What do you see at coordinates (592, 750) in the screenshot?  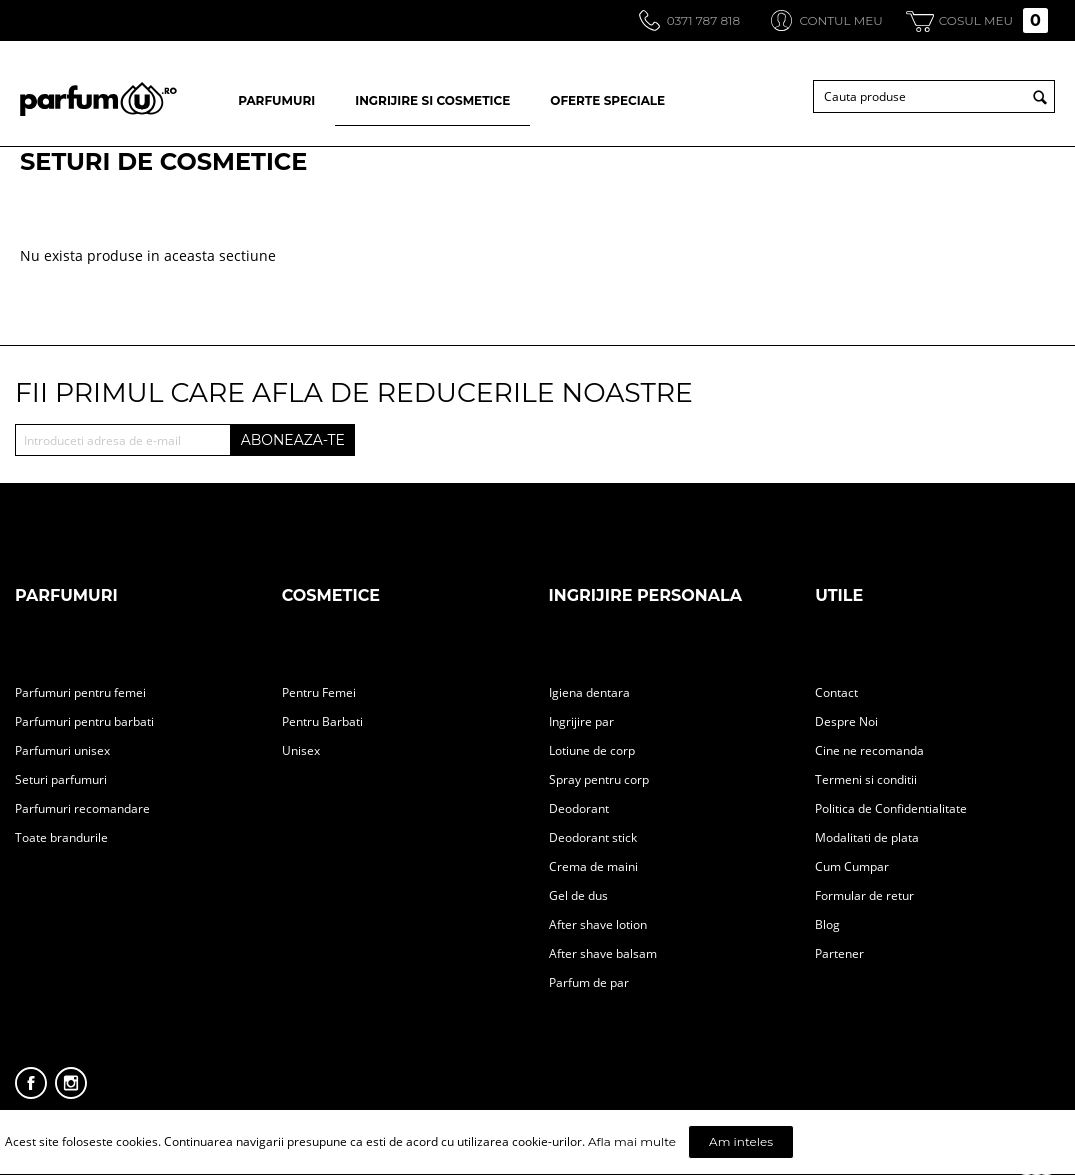 I see `Lotiune de corp` at bounding box center [592, 750].